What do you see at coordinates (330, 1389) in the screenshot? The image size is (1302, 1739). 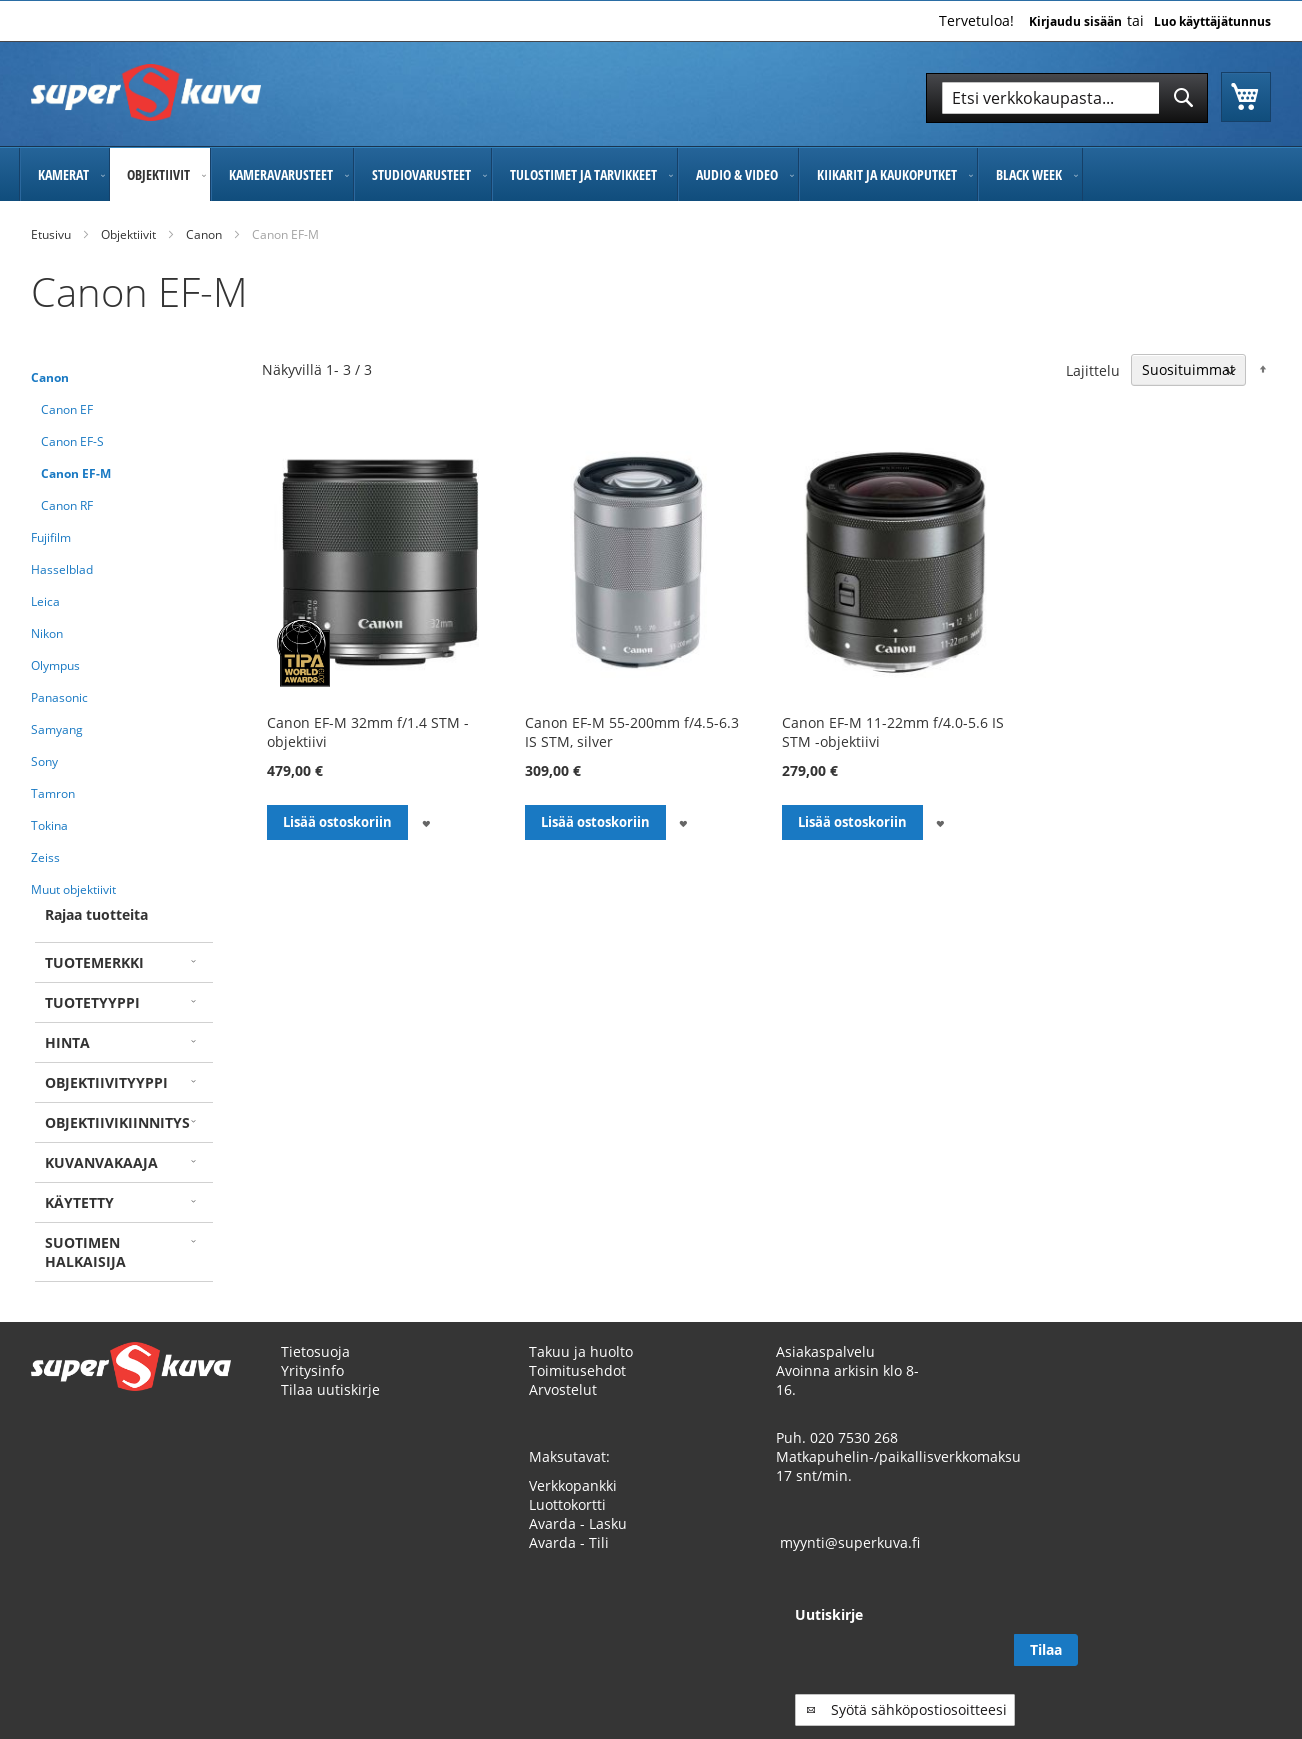 I see `Tilaa uutiskirje` at bounding box center [330, 1389].